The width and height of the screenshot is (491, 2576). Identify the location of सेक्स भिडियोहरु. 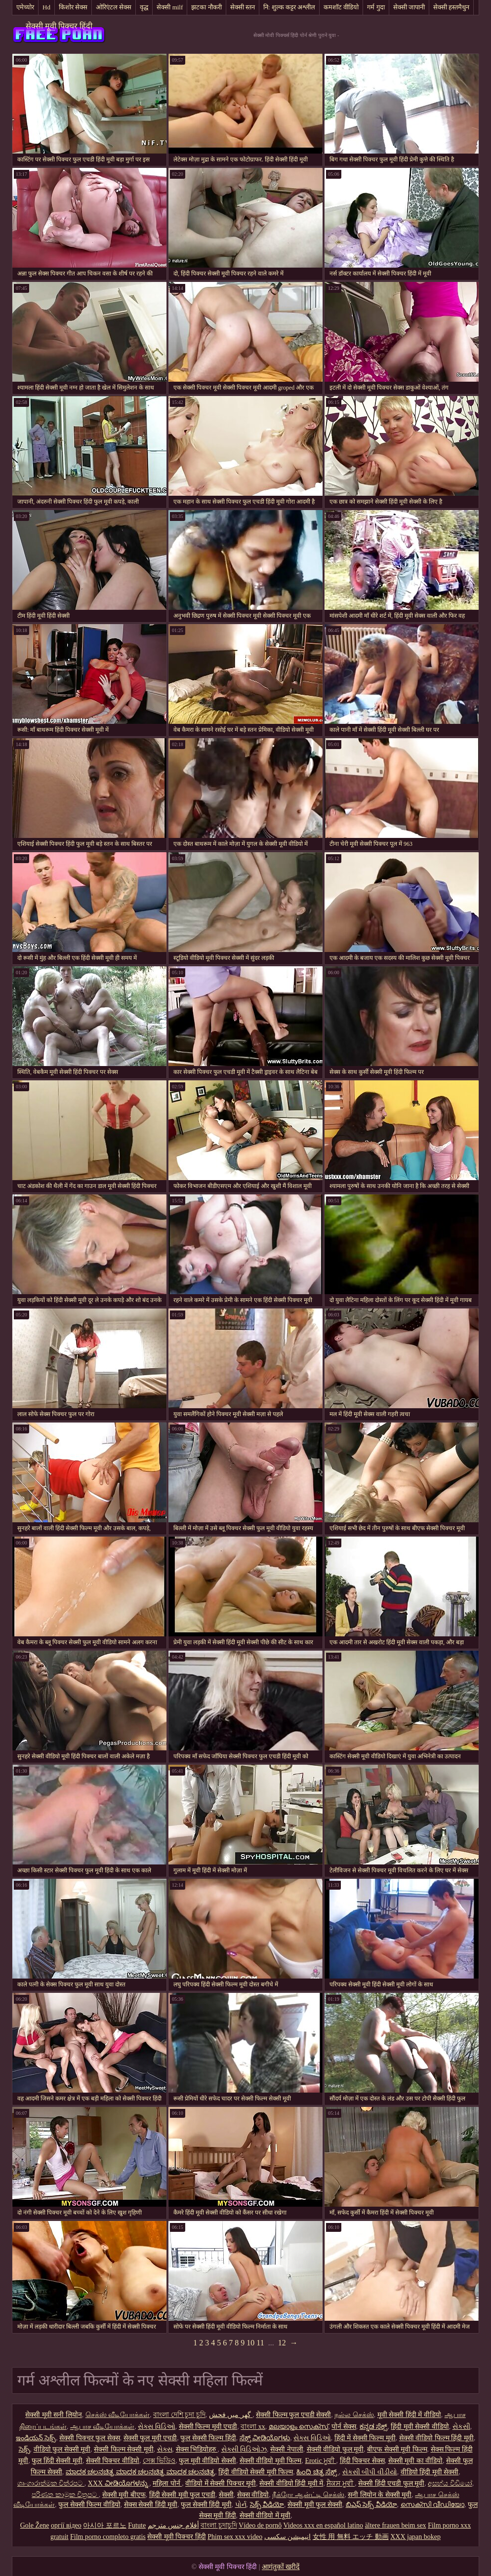
(197, 2449).